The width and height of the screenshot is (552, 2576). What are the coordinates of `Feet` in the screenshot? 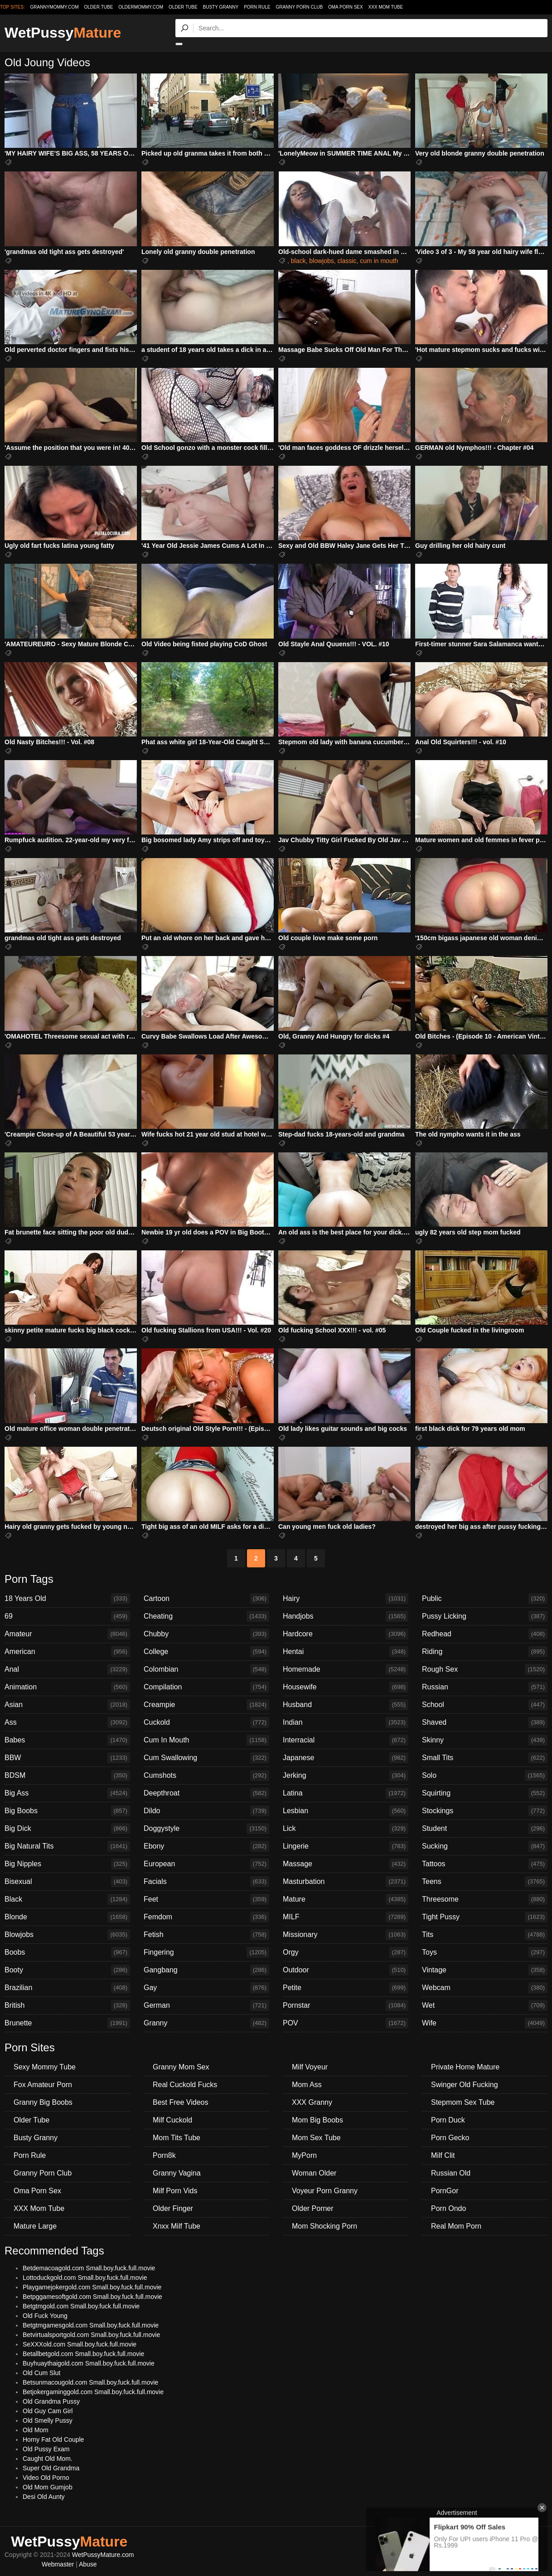 It's located at (206, 1899).